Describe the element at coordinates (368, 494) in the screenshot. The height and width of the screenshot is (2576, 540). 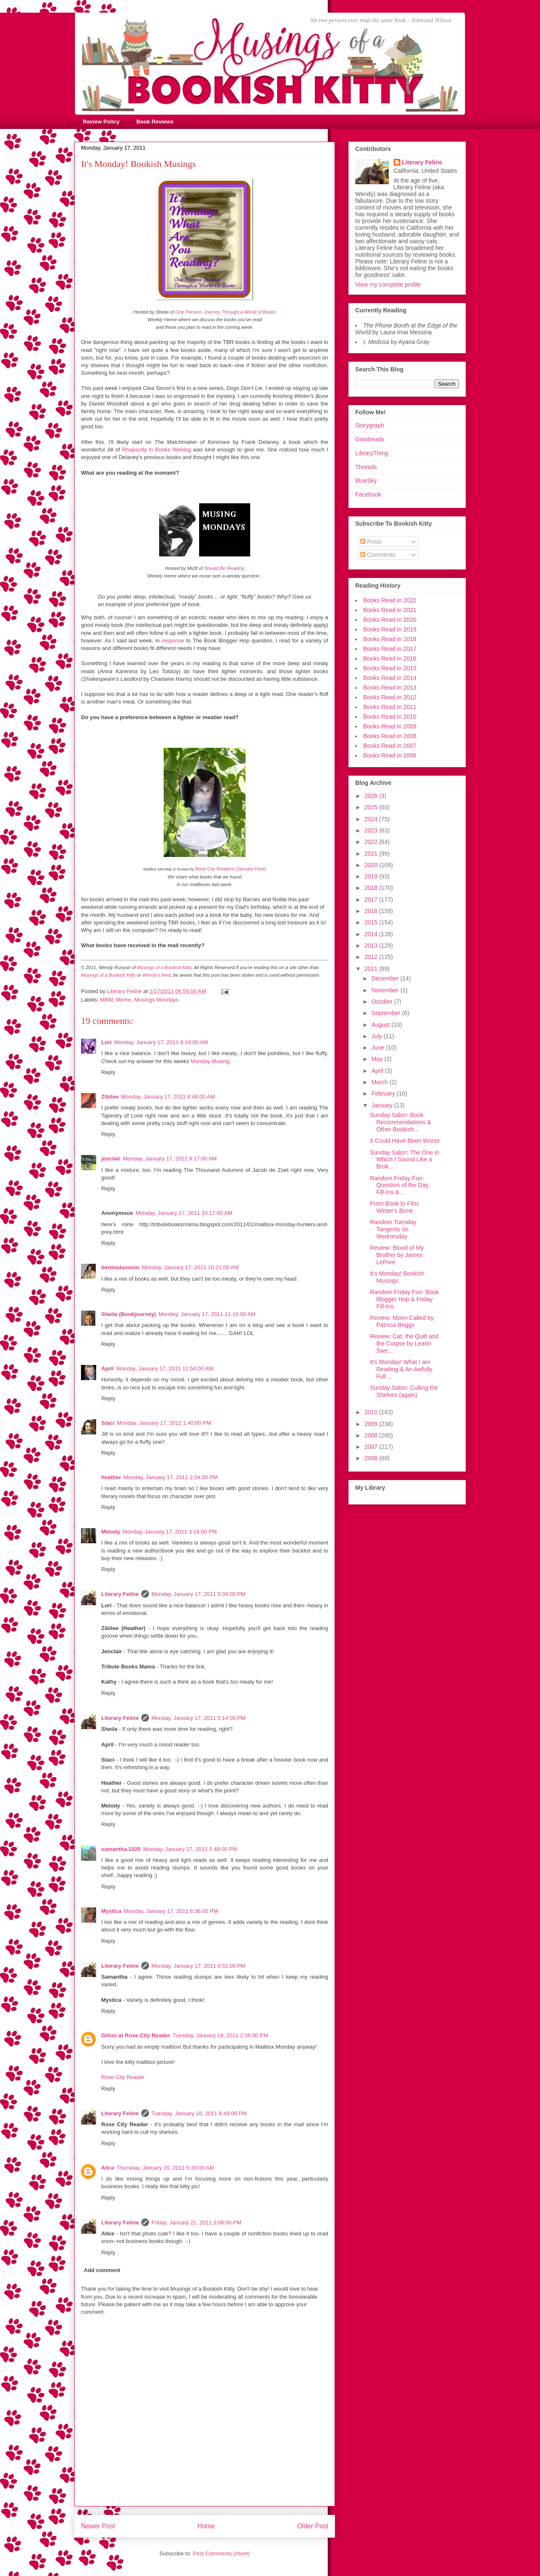
I see `Facebook` at that location.